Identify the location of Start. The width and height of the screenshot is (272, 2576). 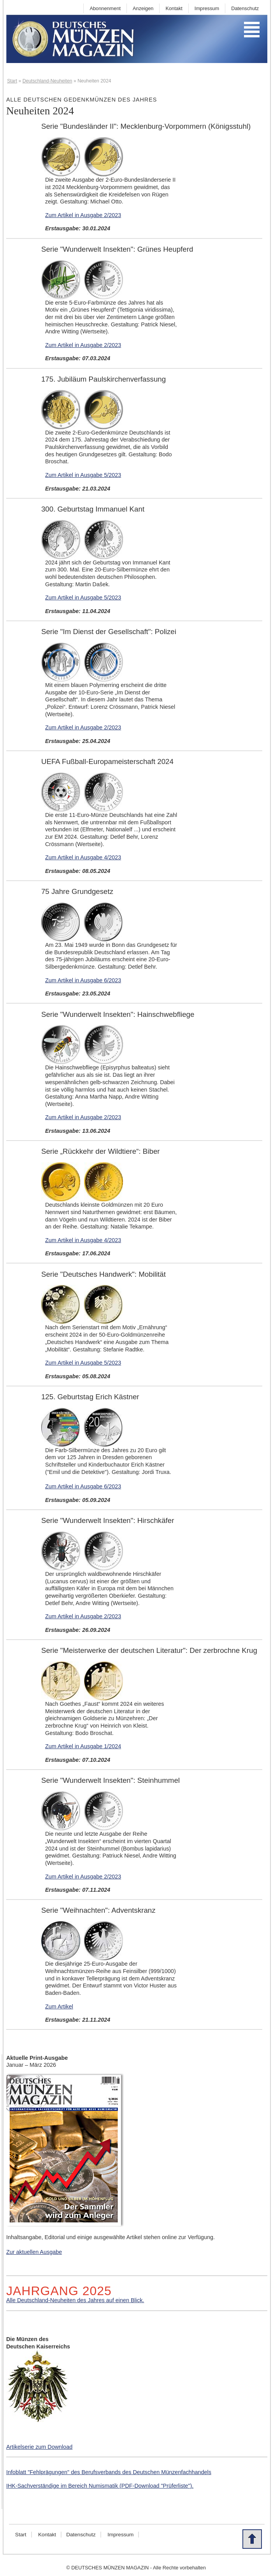
(20, 2534).